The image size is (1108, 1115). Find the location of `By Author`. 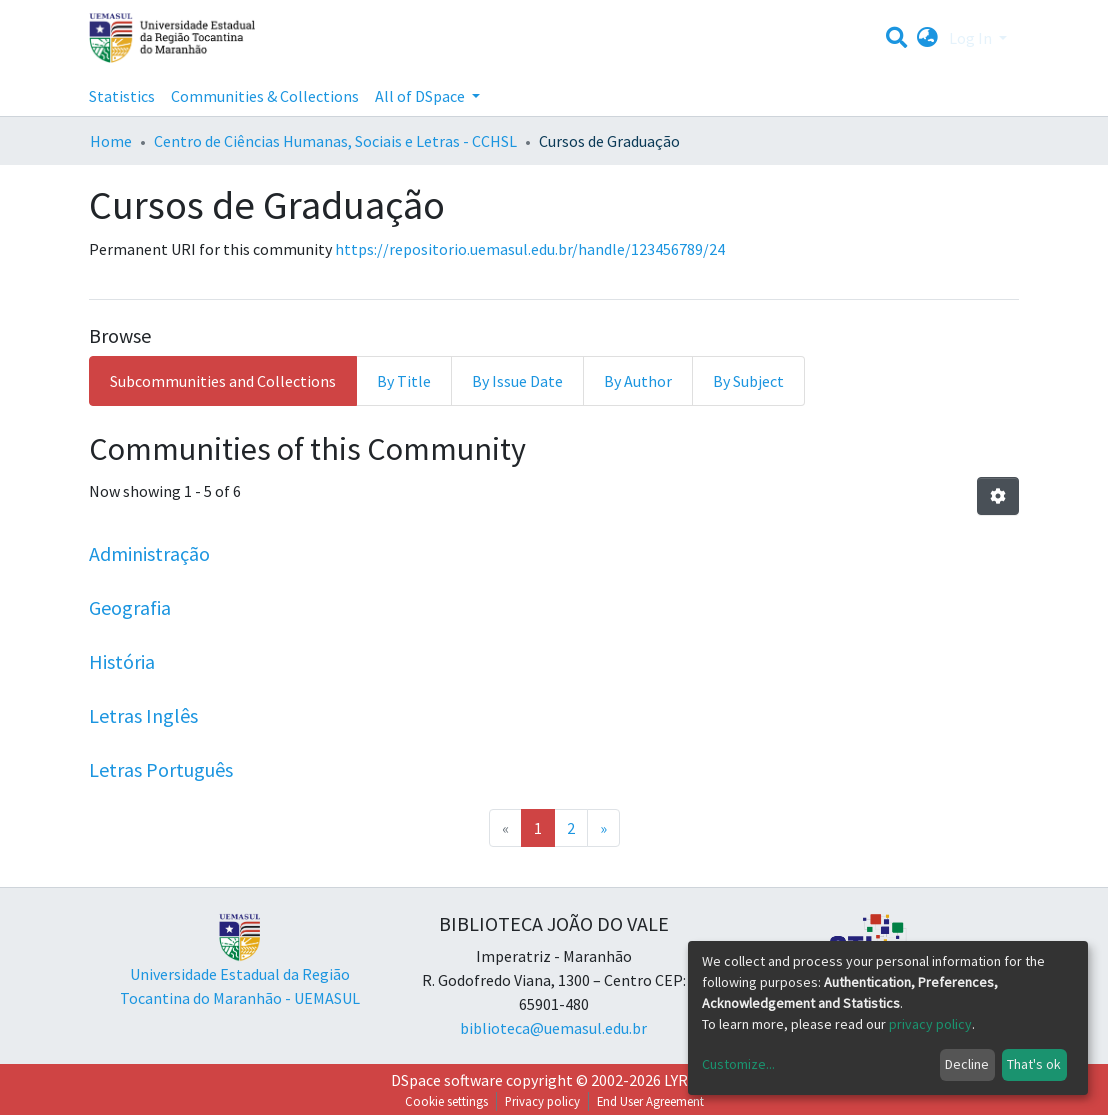

By Author is located at coordinates (638, 381).